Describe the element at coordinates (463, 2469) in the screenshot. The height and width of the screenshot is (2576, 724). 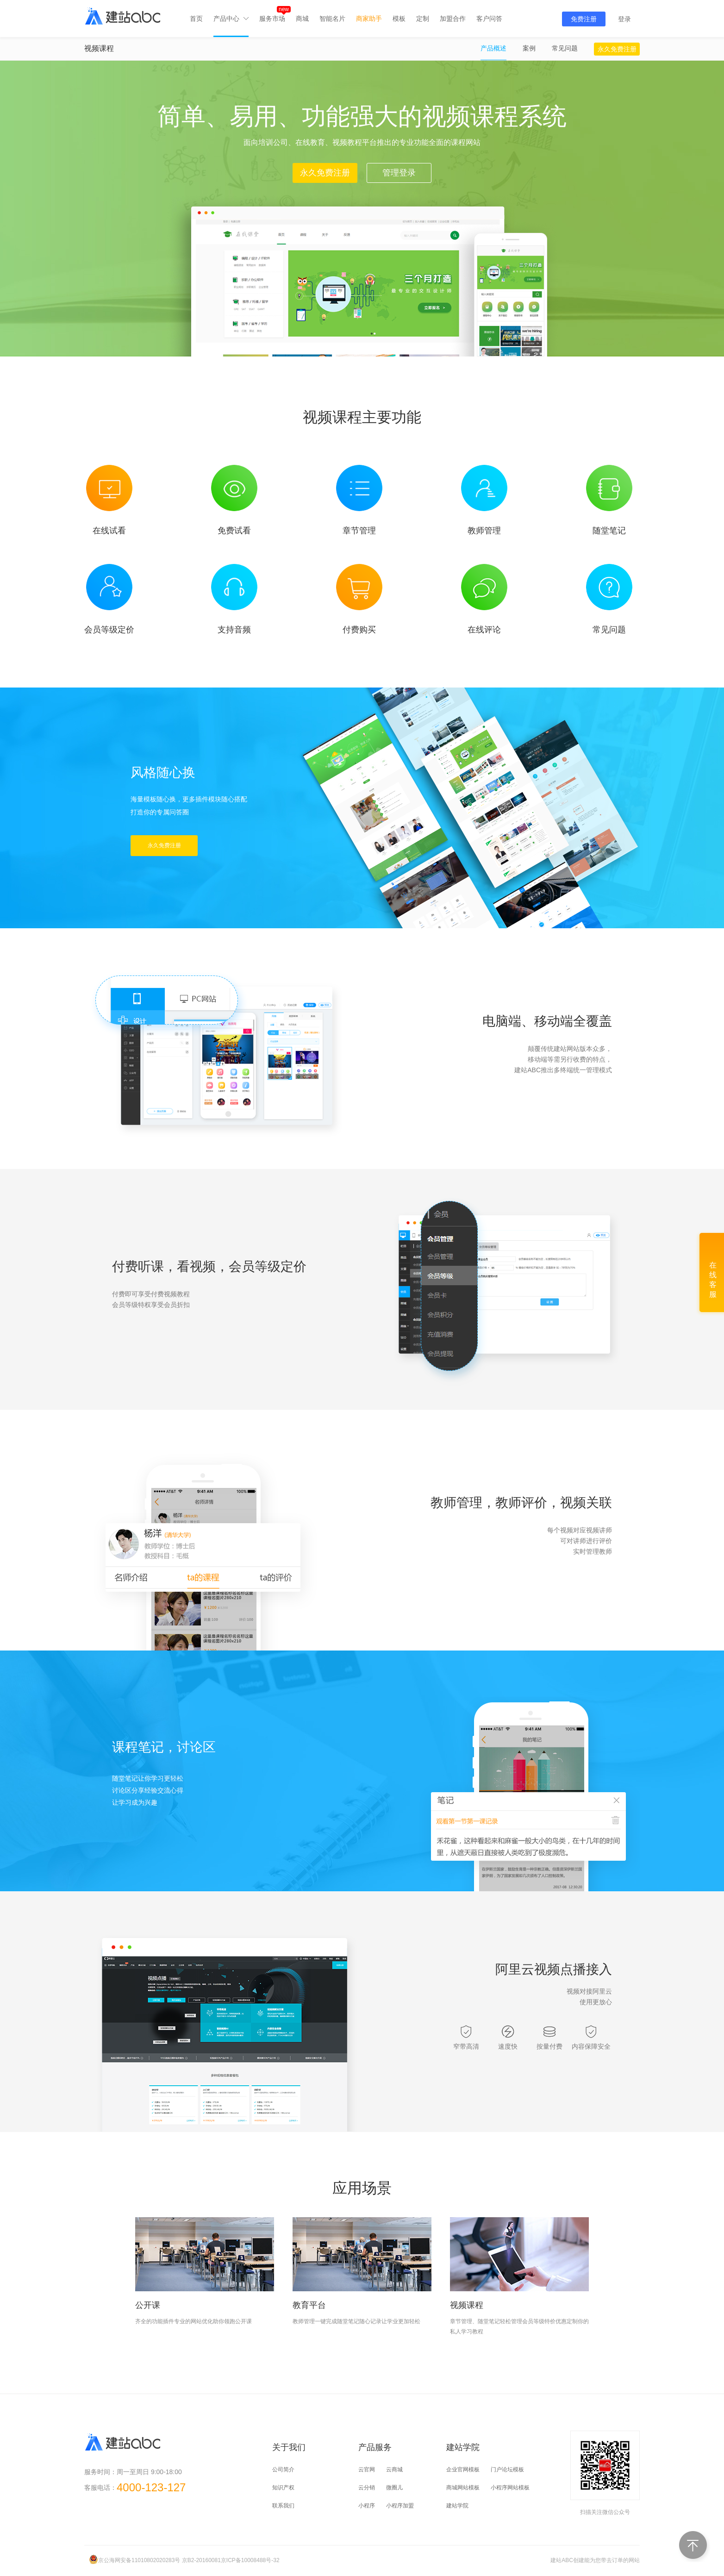
I see `企业官网模板` at that location.